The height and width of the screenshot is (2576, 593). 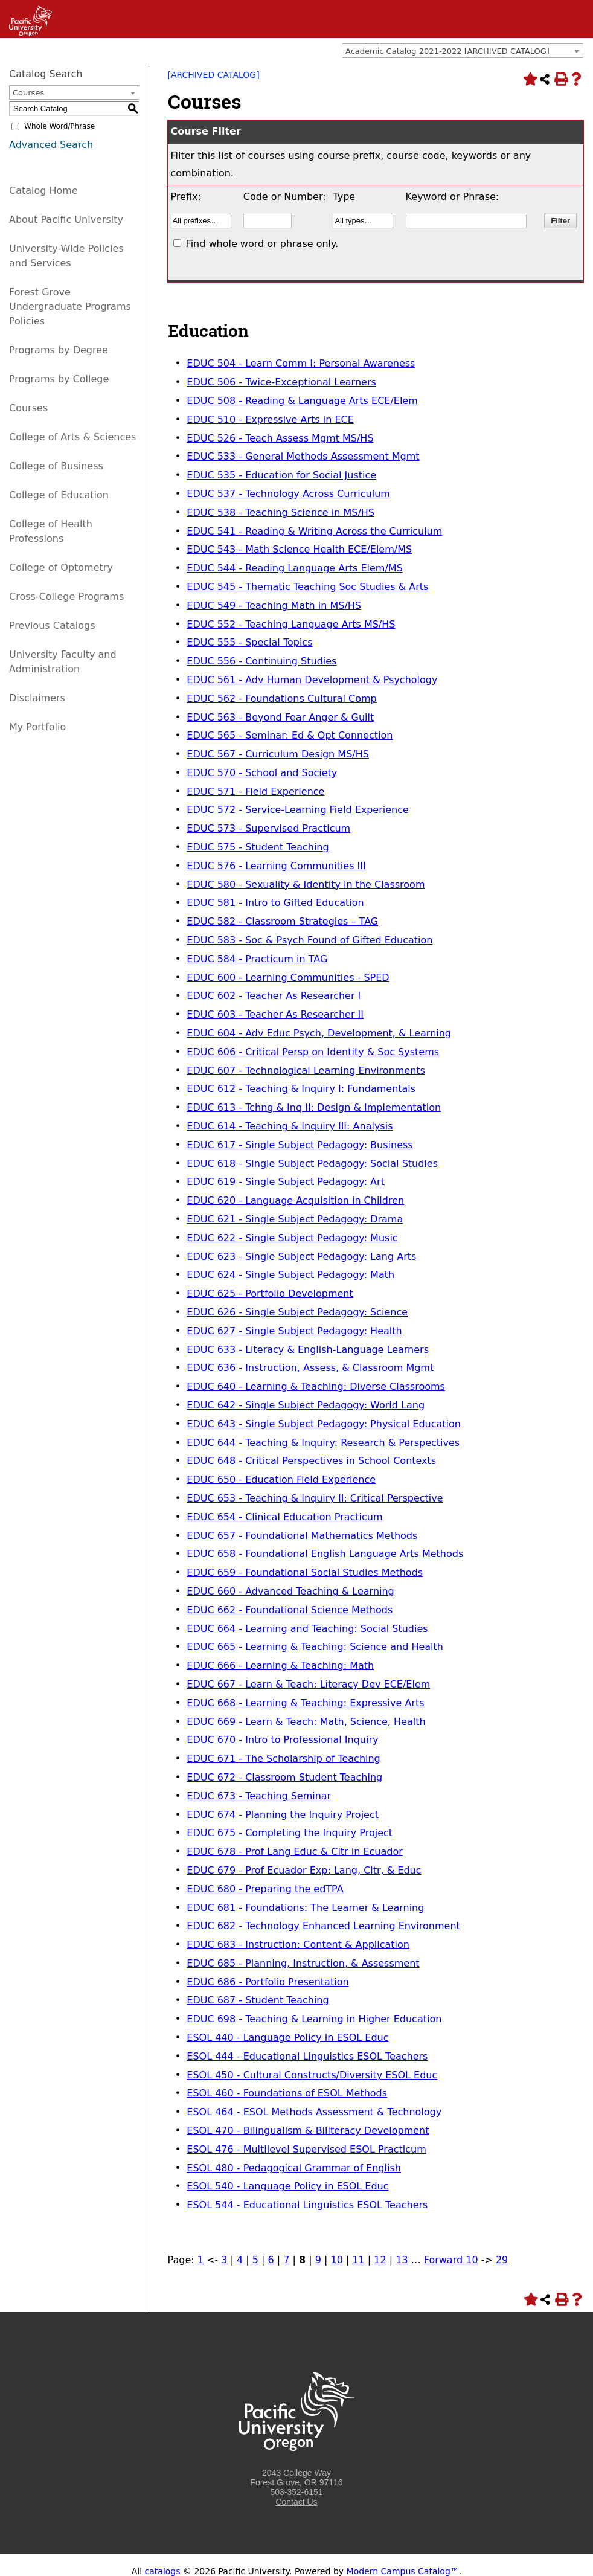 I want to click on Previous Catalogs, so click(x=52, y=625).